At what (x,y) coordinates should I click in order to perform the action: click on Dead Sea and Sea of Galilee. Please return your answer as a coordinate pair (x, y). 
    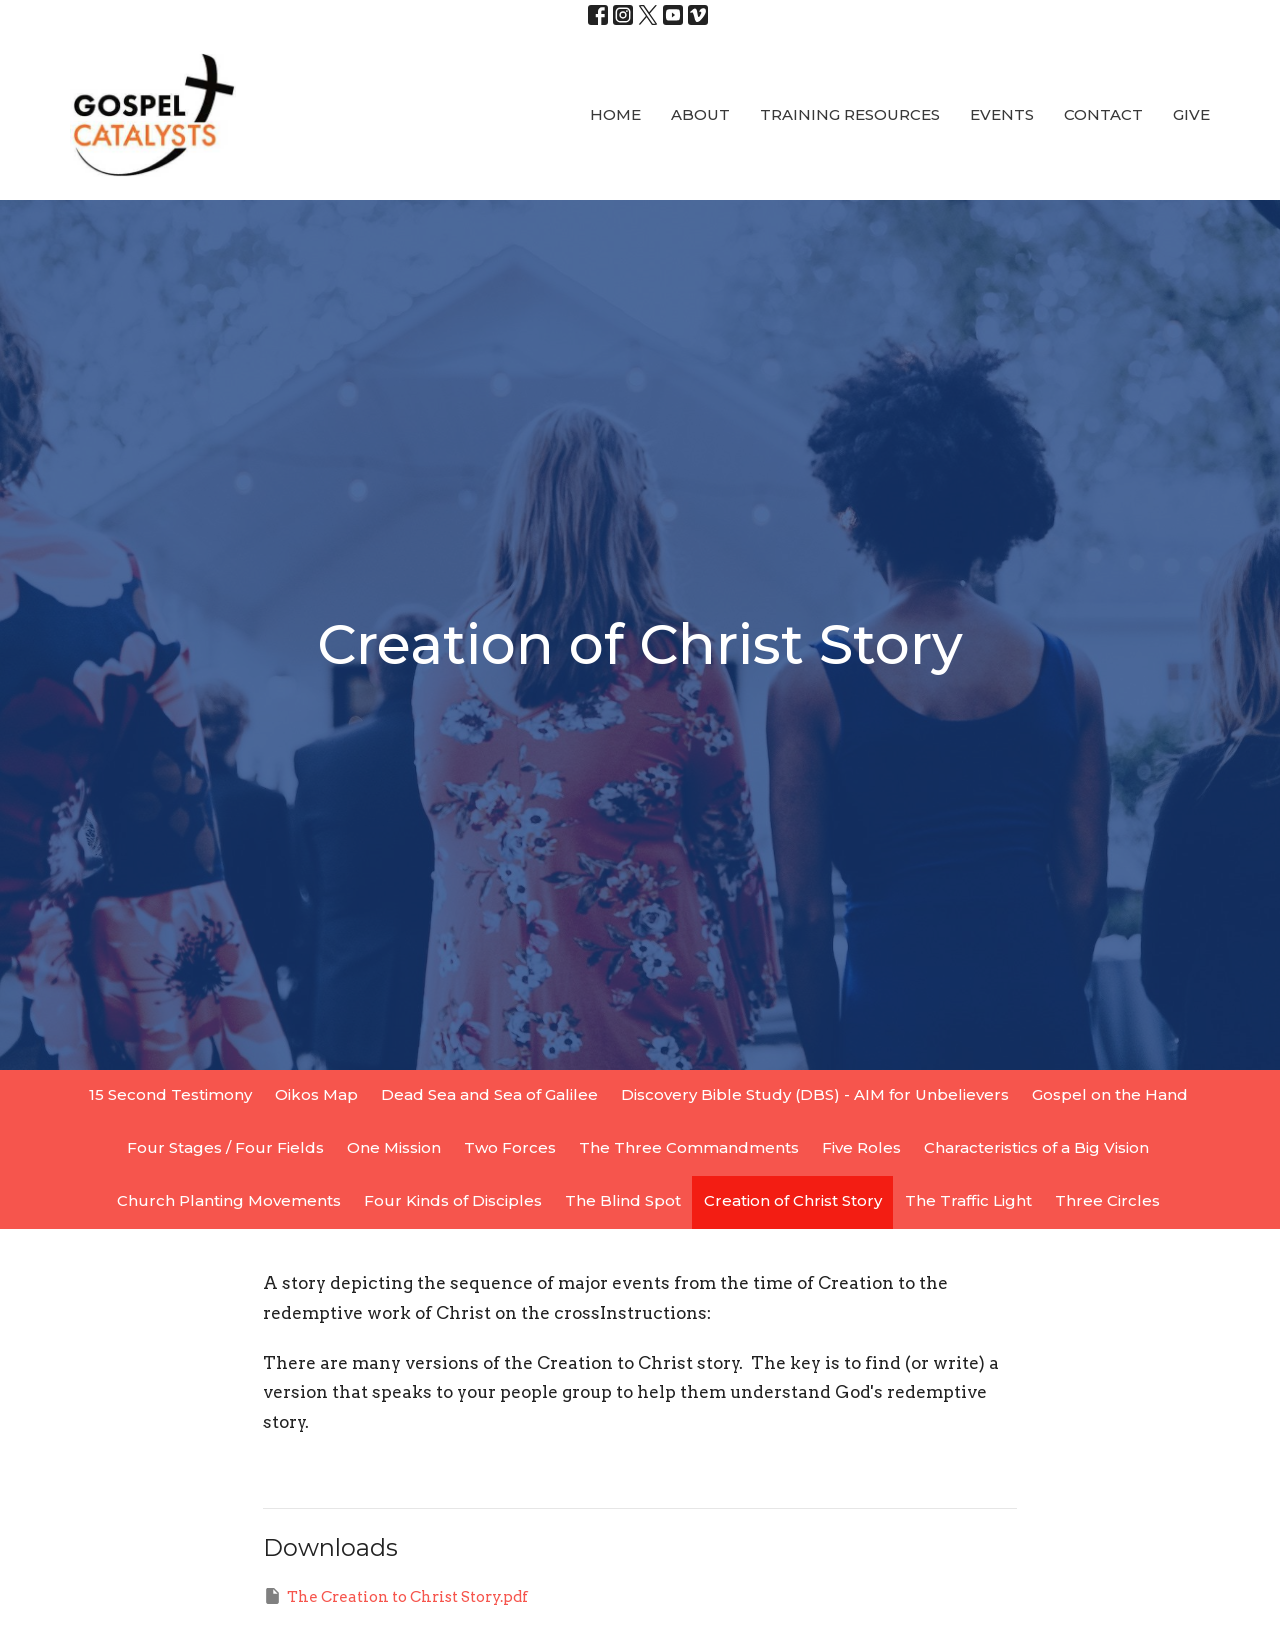
    Looking at the image, I should click on (489, 1094).